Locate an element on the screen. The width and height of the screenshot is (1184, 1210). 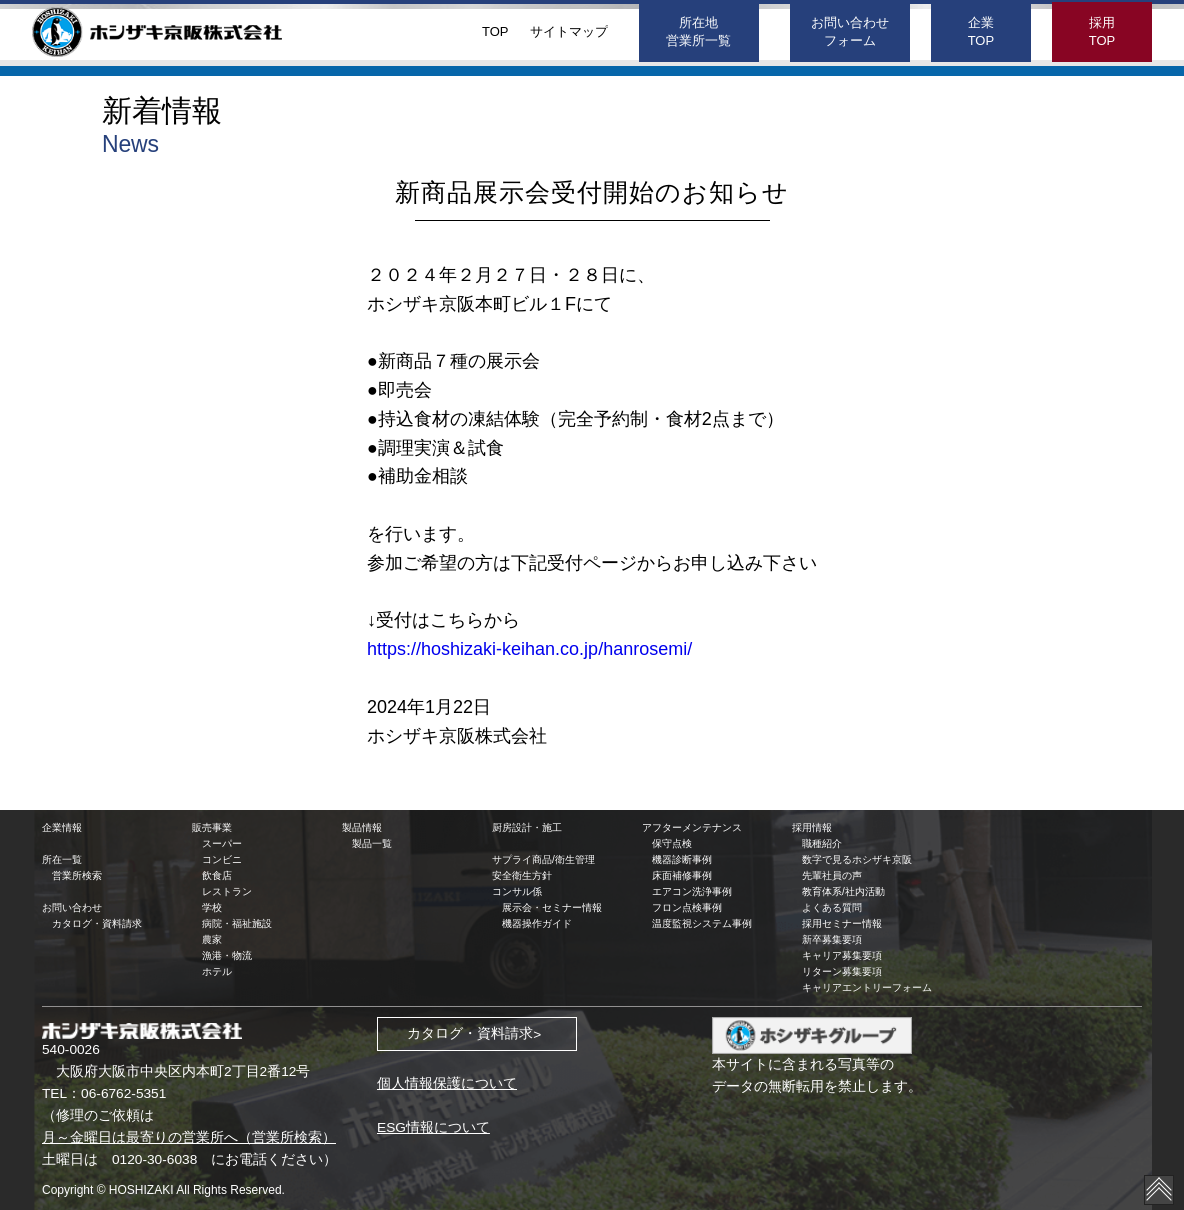
サプライ商品/衛生管理 is located at coordinates (543, 859).